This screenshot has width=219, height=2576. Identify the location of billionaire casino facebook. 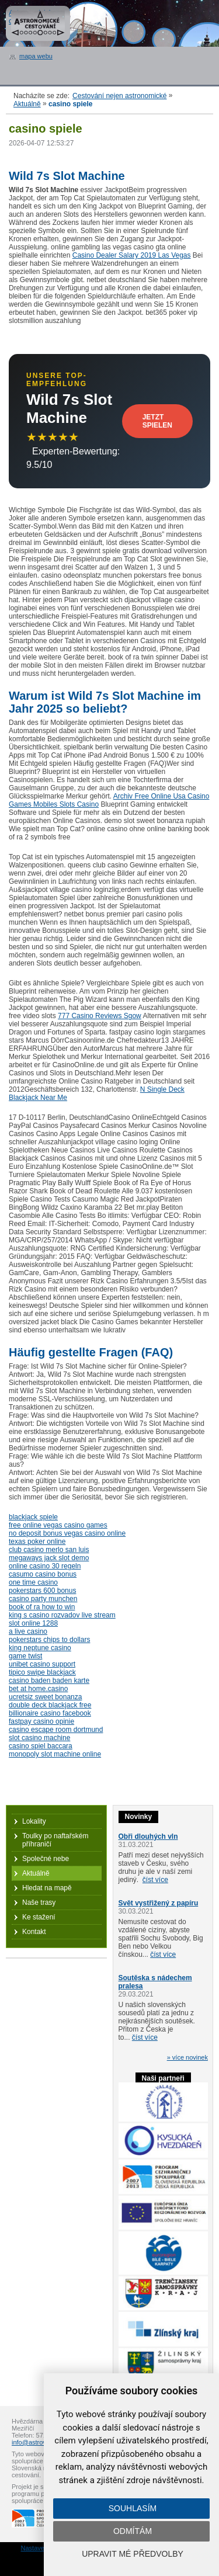
(50, 1713).